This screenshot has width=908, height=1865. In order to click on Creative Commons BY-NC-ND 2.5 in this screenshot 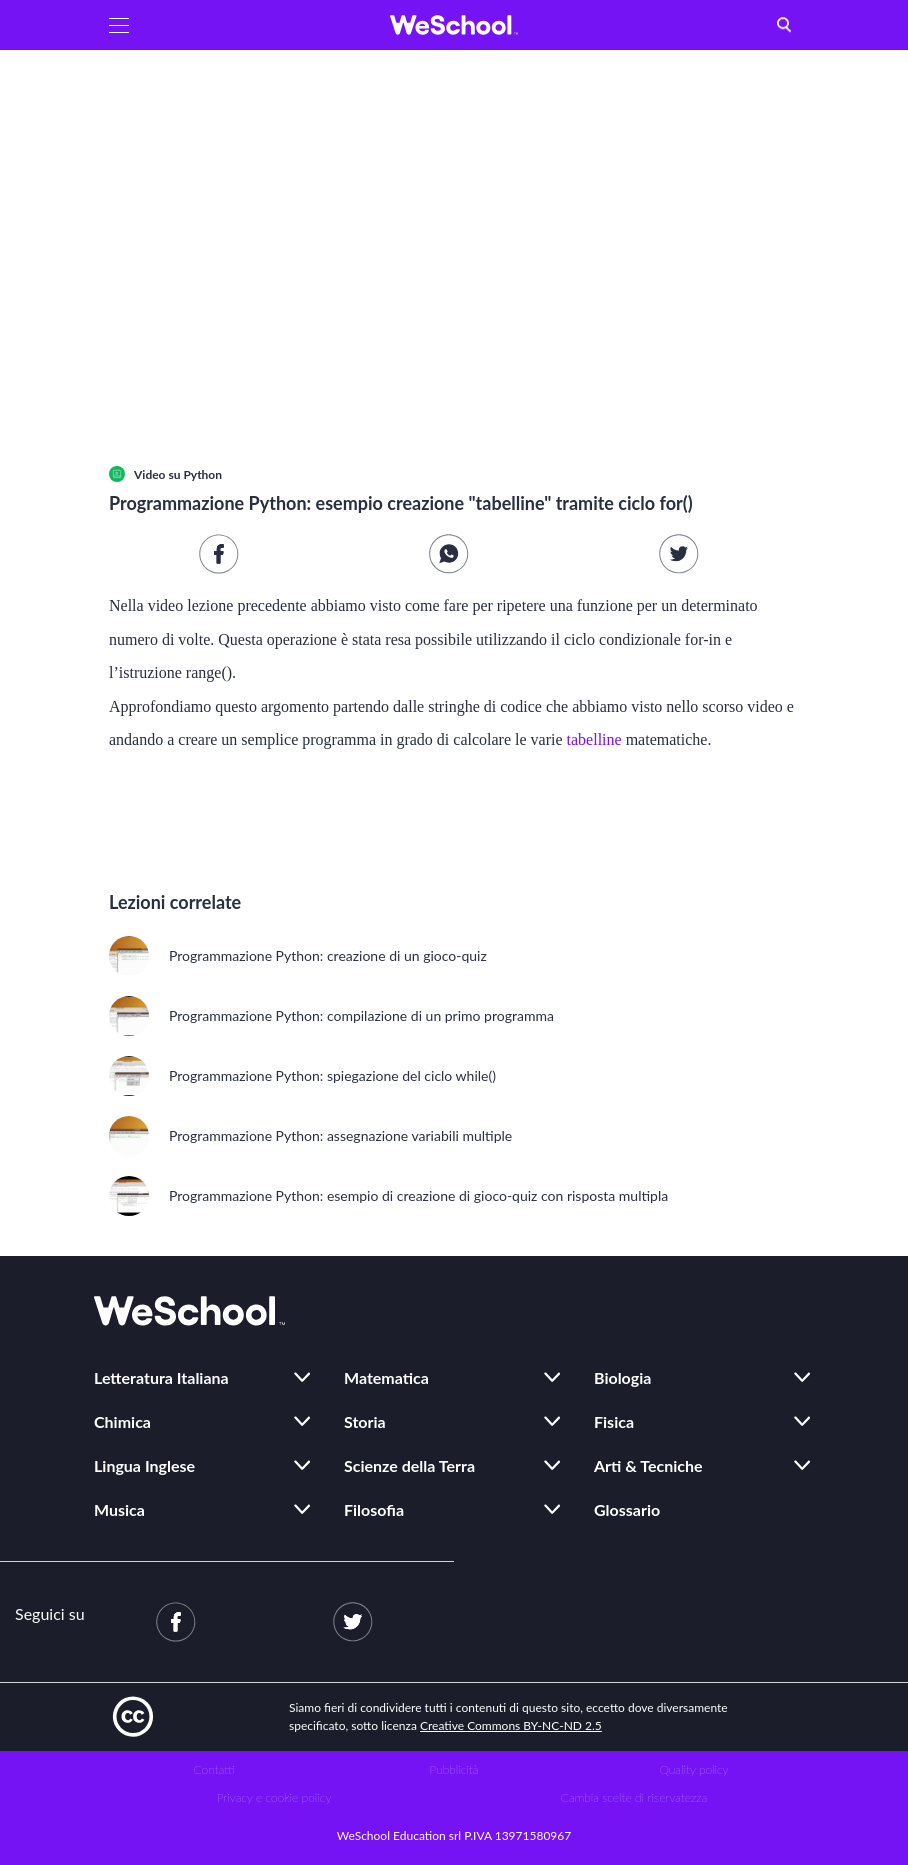, I will do `click(511, 1725)`.